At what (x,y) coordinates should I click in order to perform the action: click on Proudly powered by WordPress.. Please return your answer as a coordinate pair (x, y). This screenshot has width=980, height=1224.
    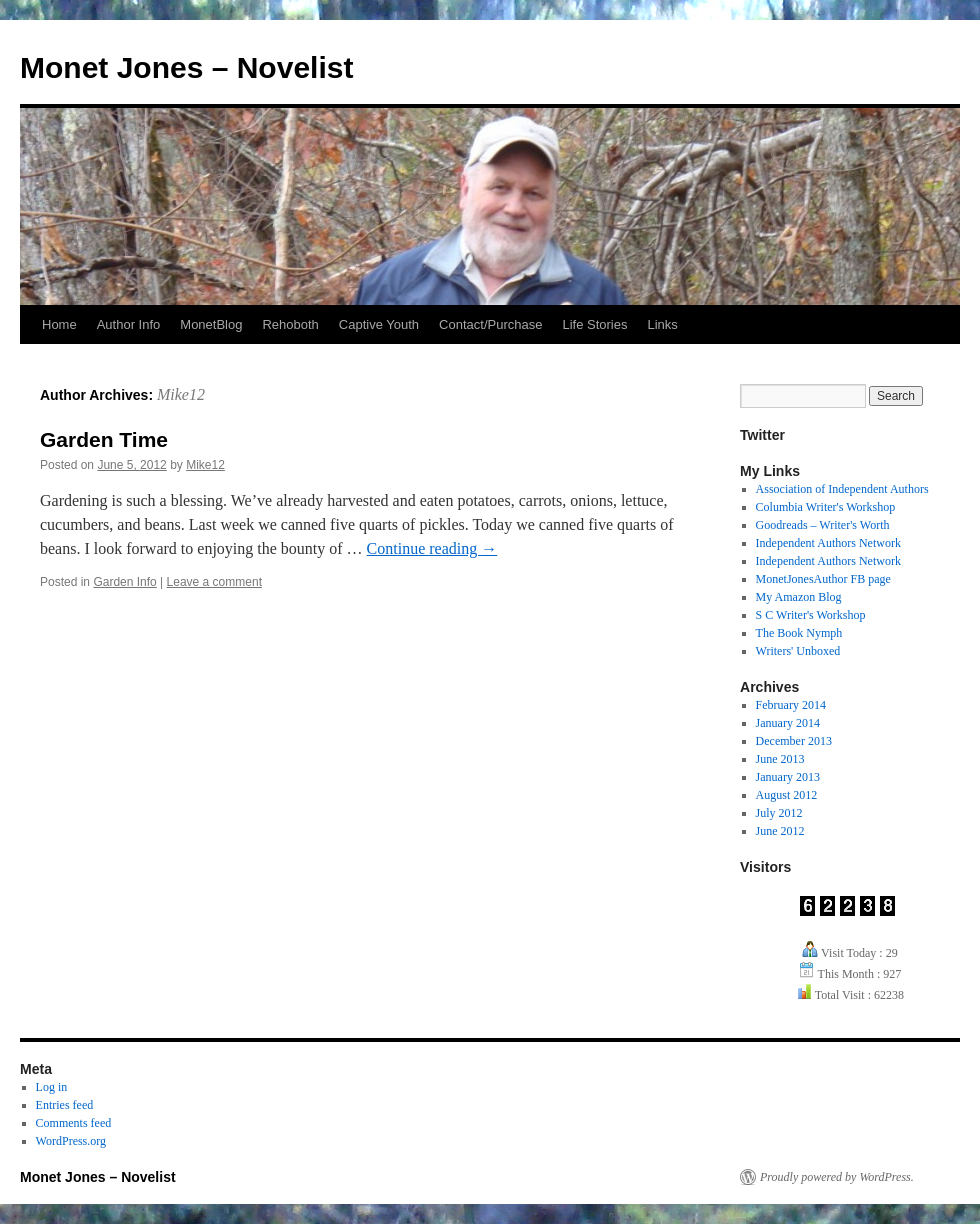
    Looking at the image, I should click on (837, 1177).